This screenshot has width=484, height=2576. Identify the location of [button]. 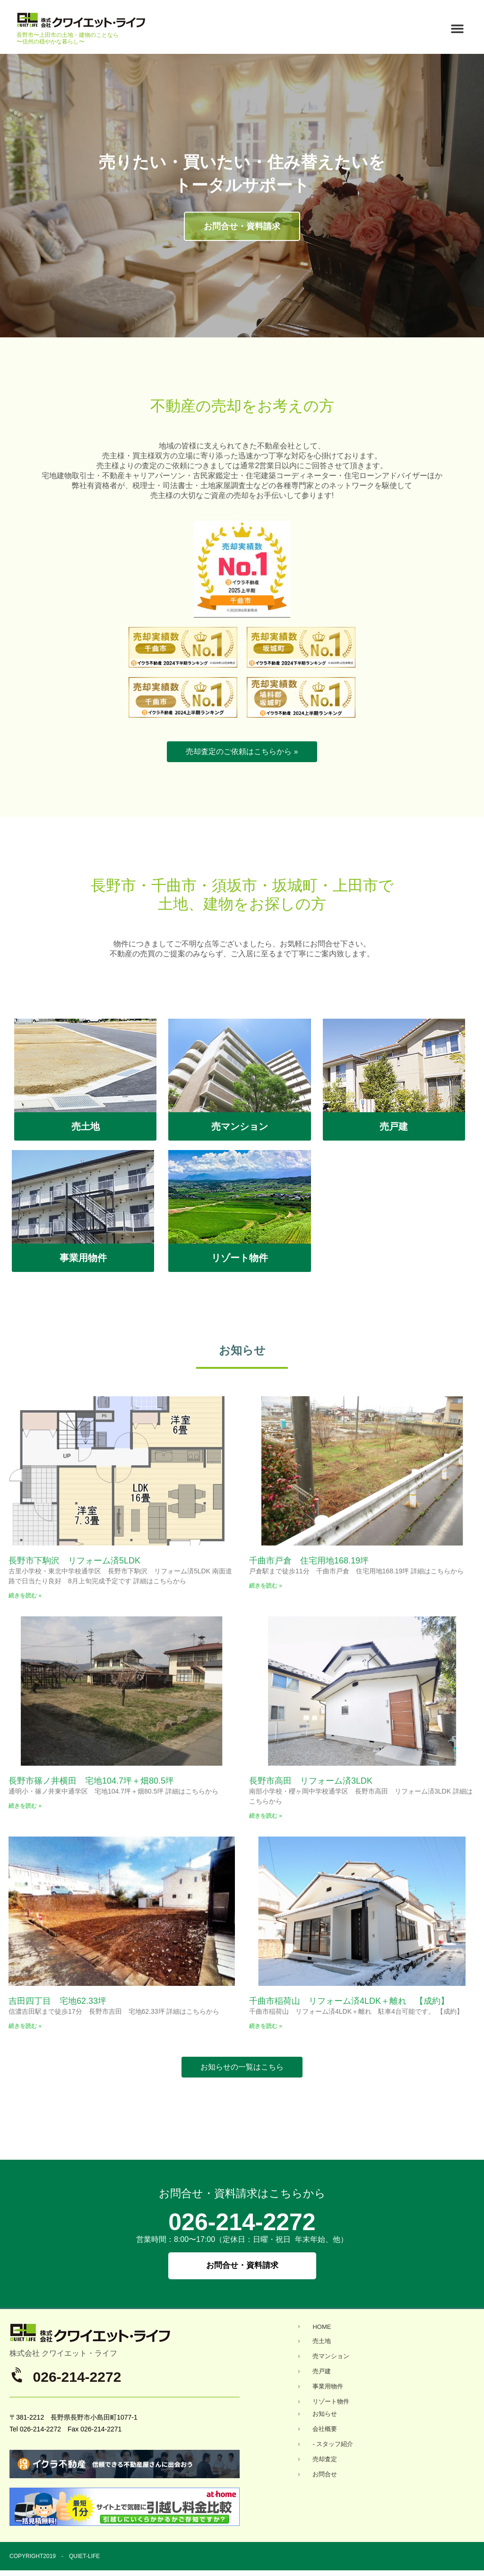
(457, 28).